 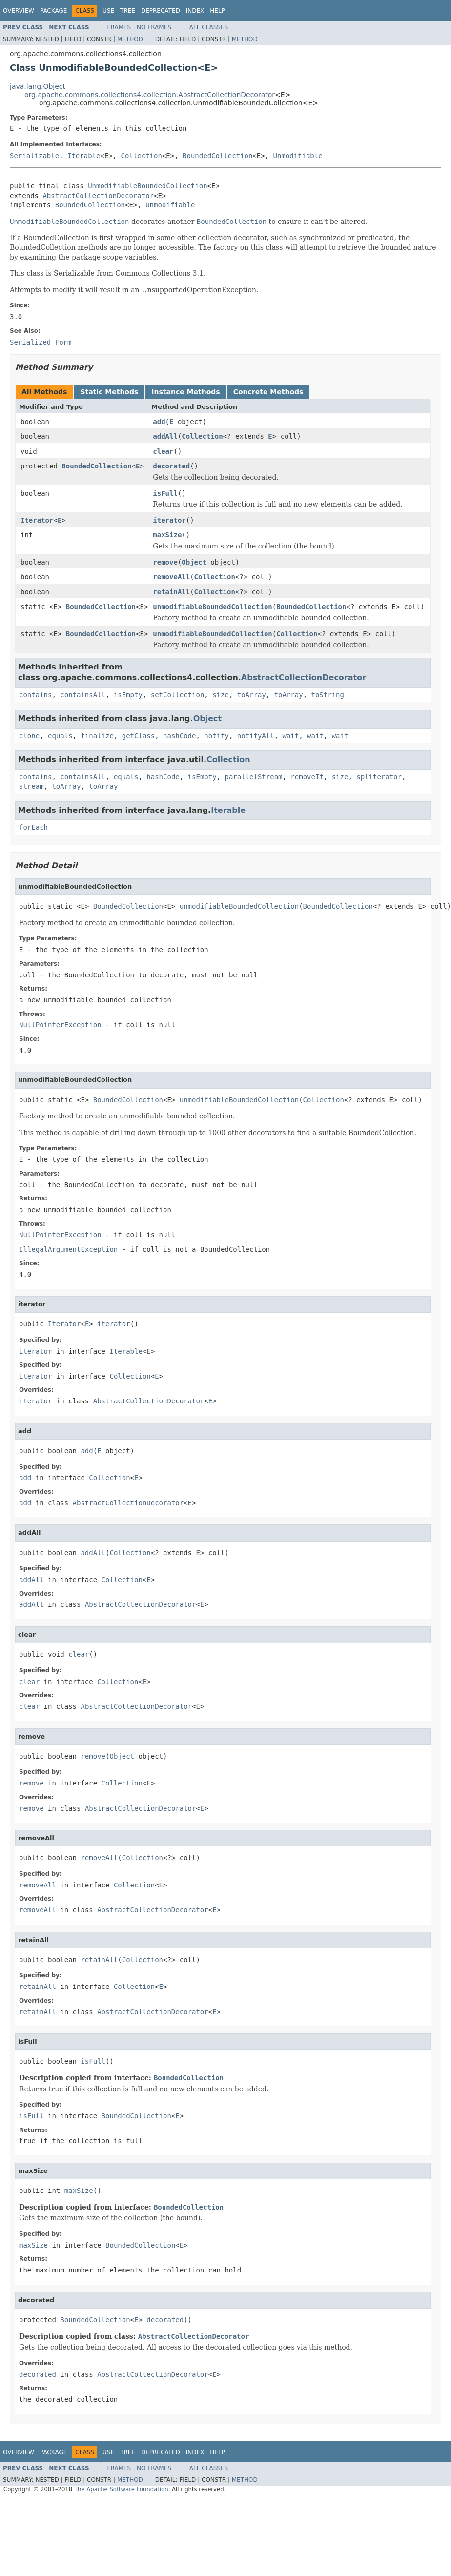 What do you see at coordinates (119, 27) in the screenshot?
I see `Frames` at bounding box center [119, 27].